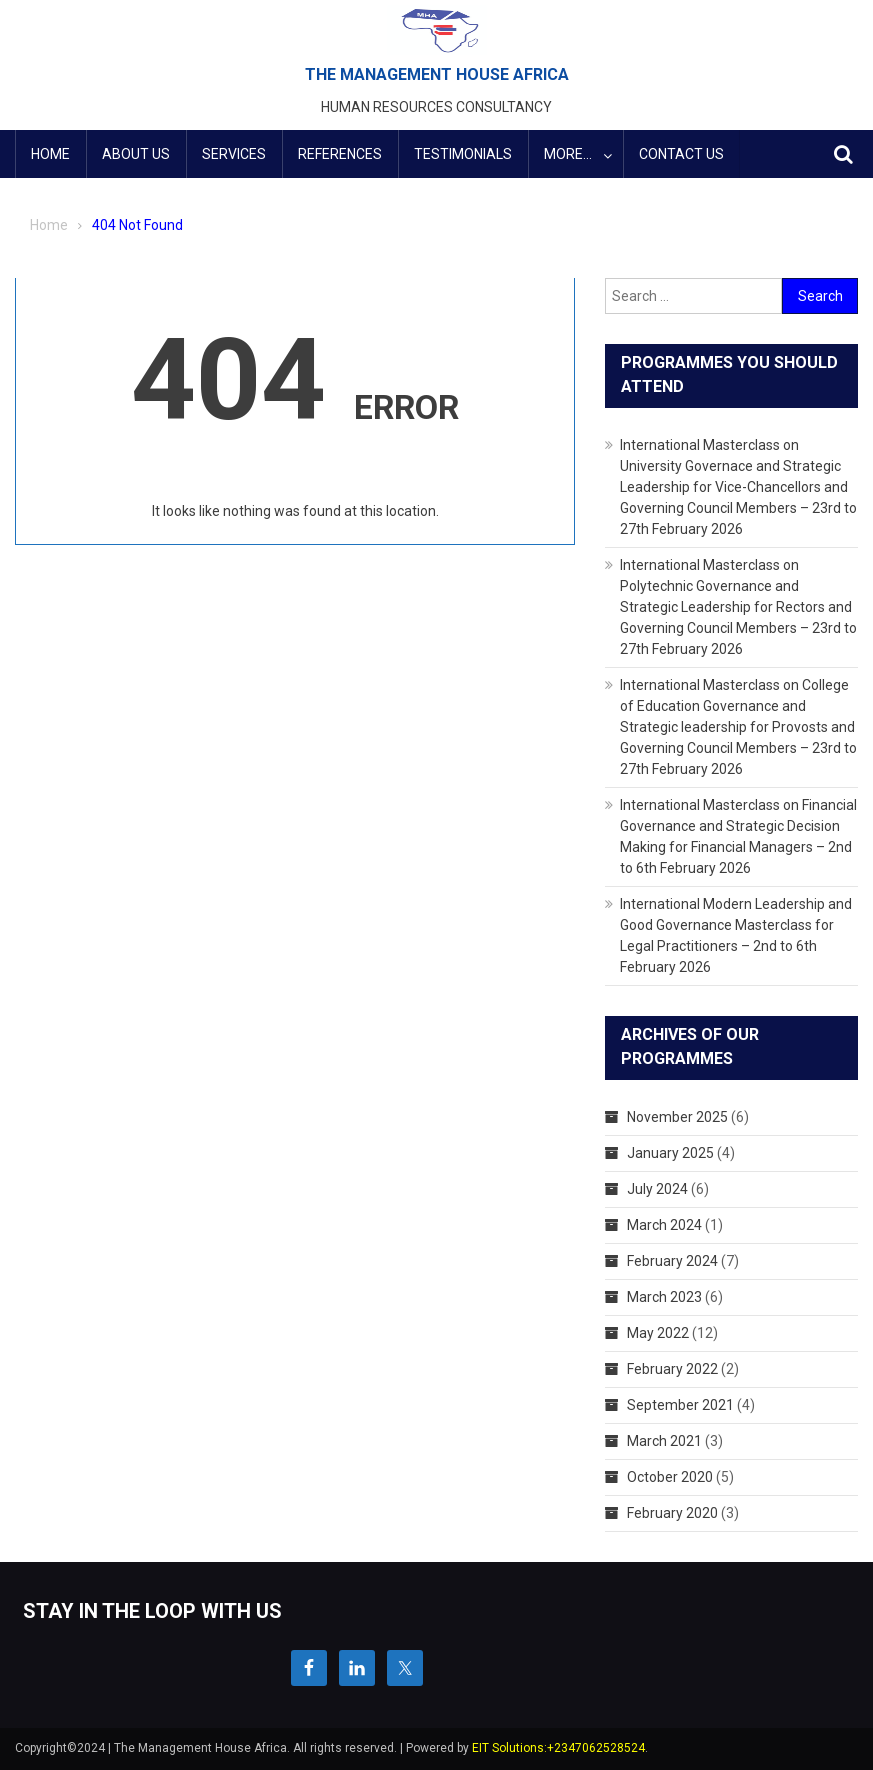  What do you see at coordinates (658, 1333) in the screenshot?
I see `May 2022` at bounding box center [658, 1333].